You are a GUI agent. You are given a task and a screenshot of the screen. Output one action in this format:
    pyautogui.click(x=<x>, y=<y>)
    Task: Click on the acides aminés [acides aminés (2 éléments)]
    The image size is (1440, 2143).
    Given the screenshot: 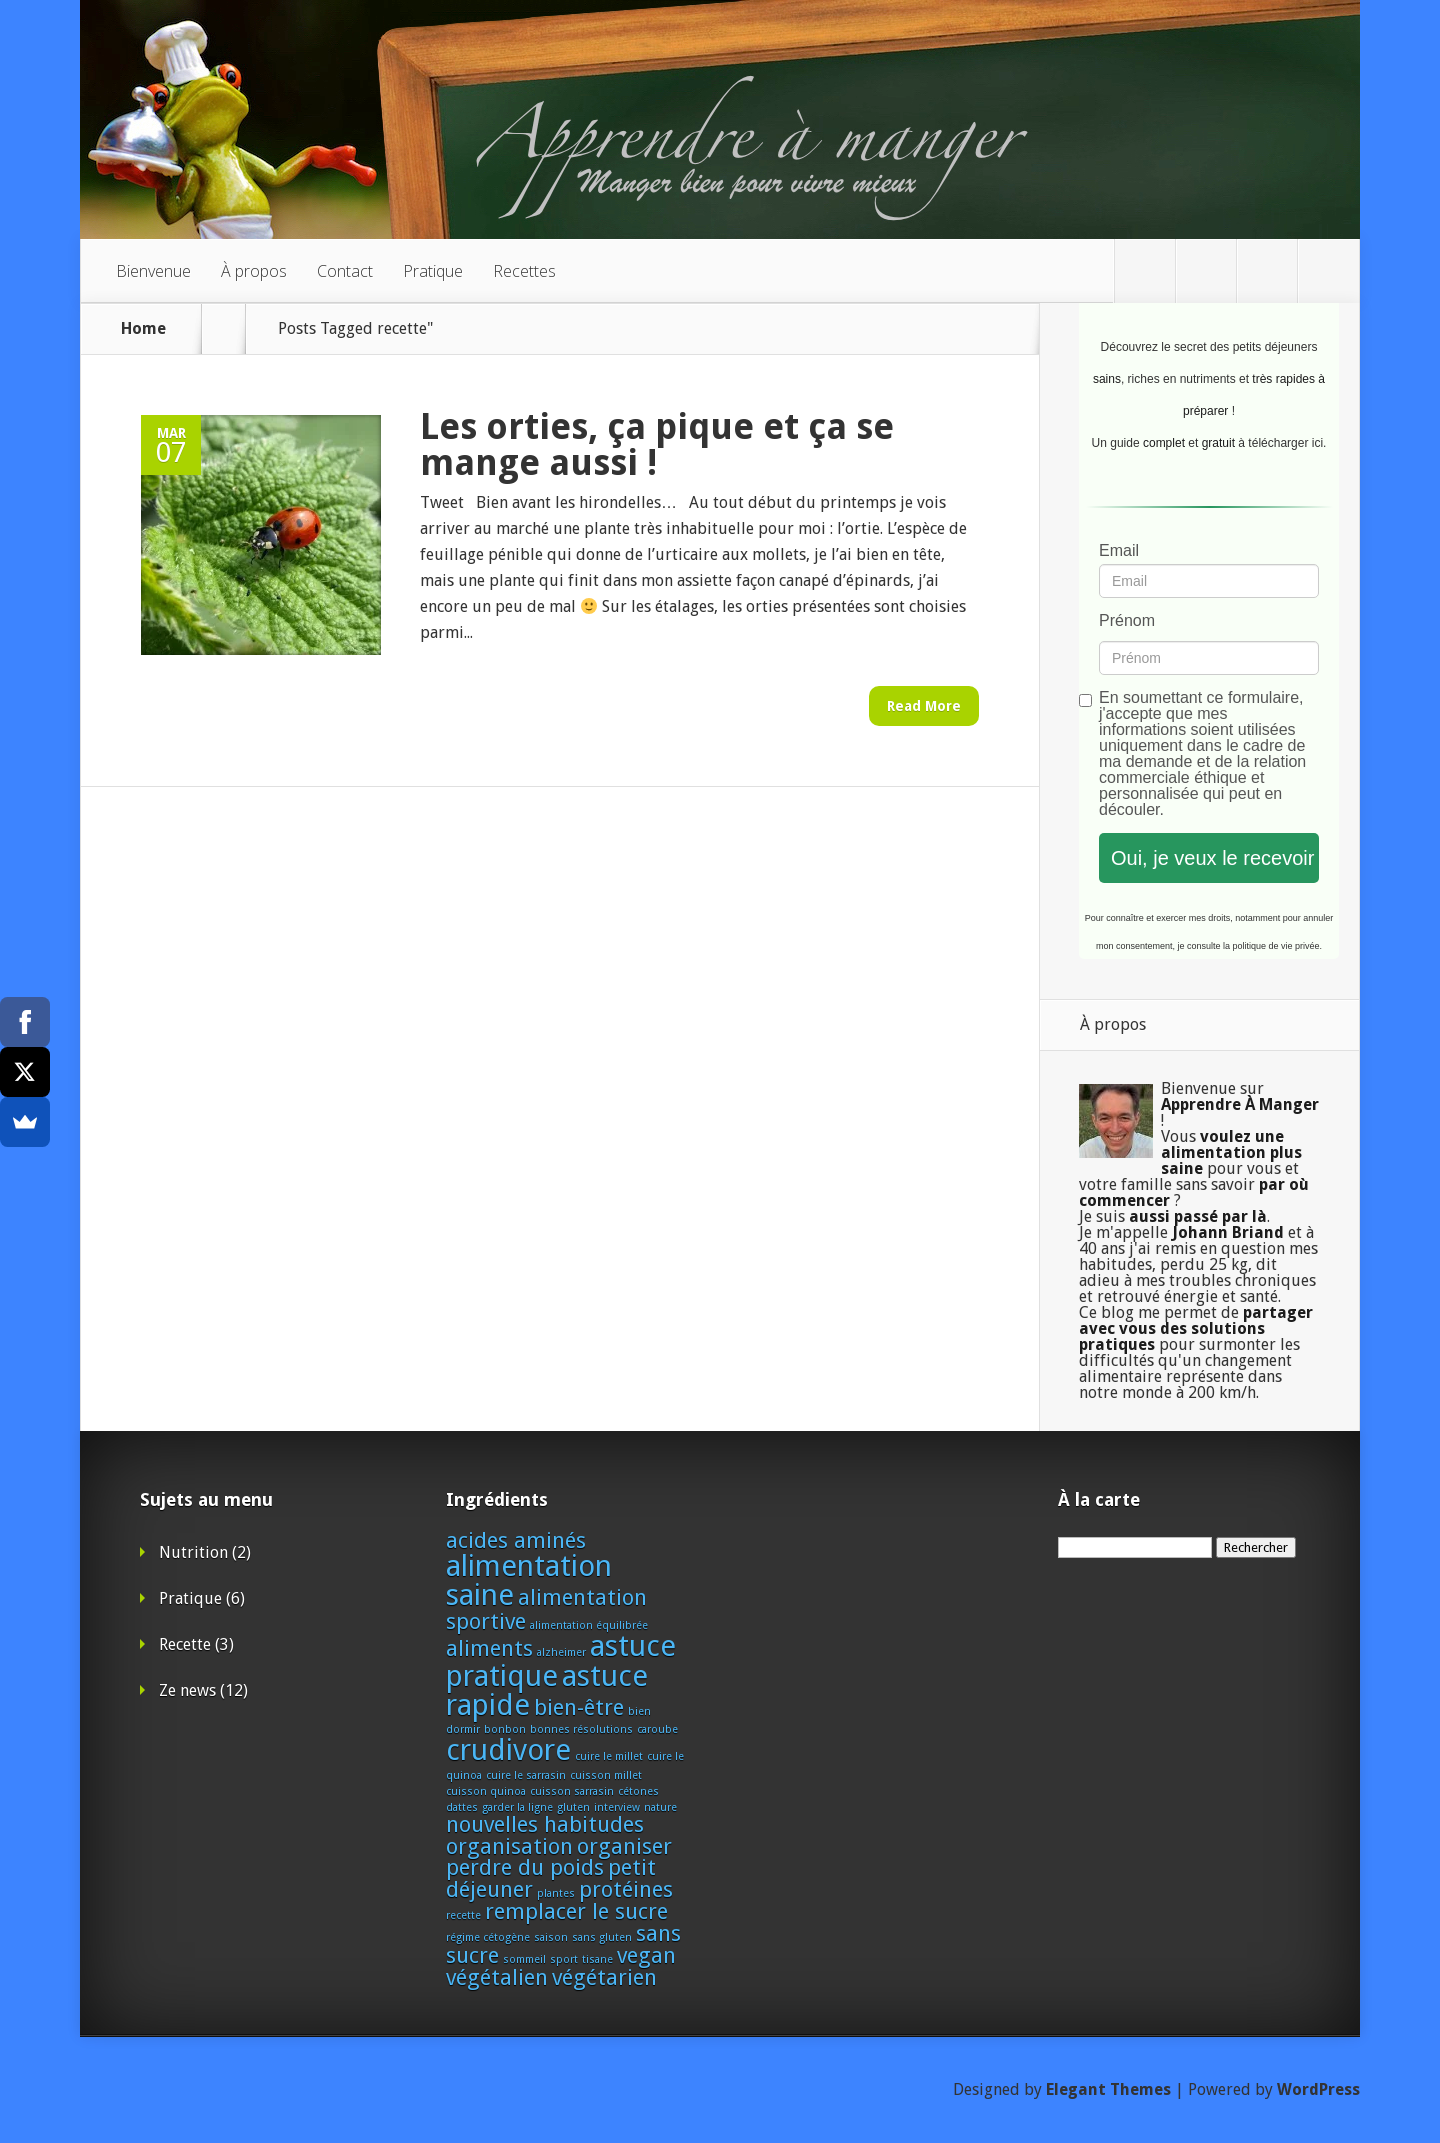 What is the action you would take?
    pyautogui.click(x=516, y=1540)
    